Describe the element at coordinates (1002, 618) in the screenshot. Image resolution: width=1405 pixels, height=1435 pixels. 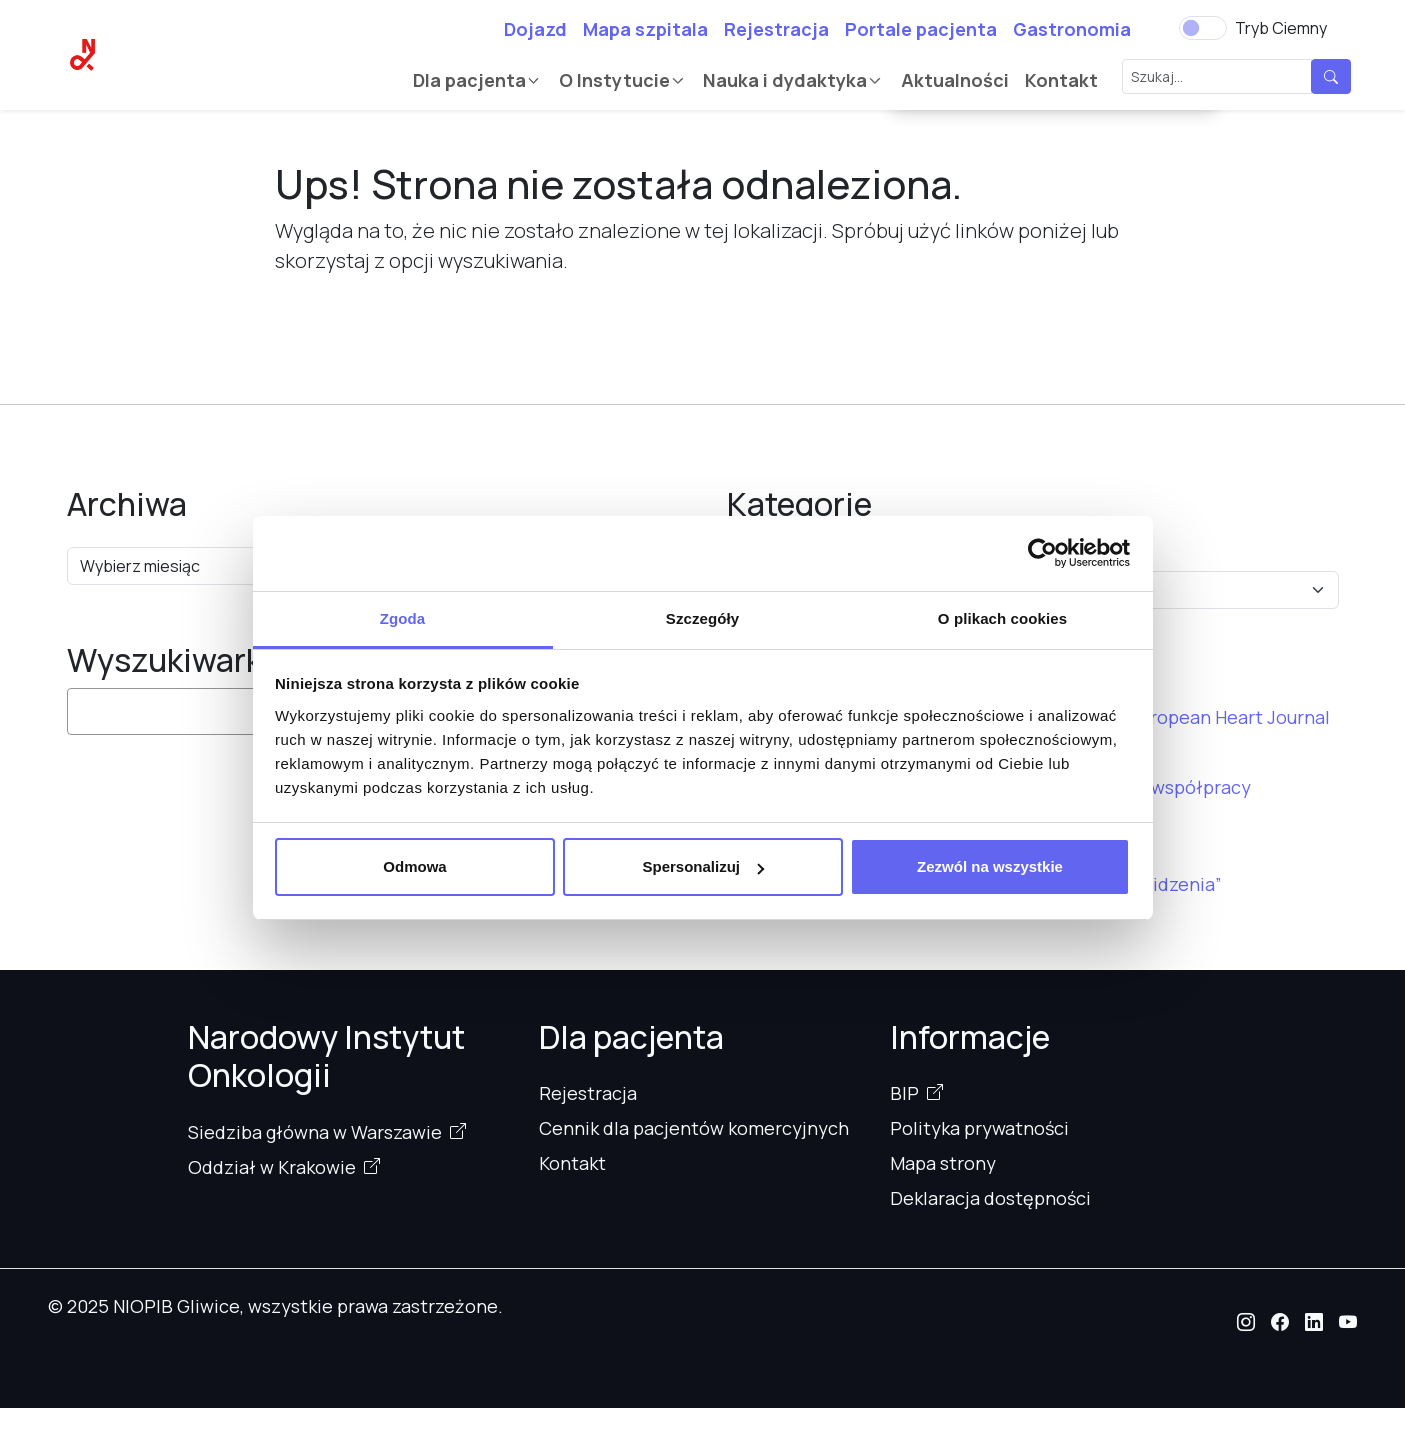
I see `O plikach cookies [tab]` at that location.